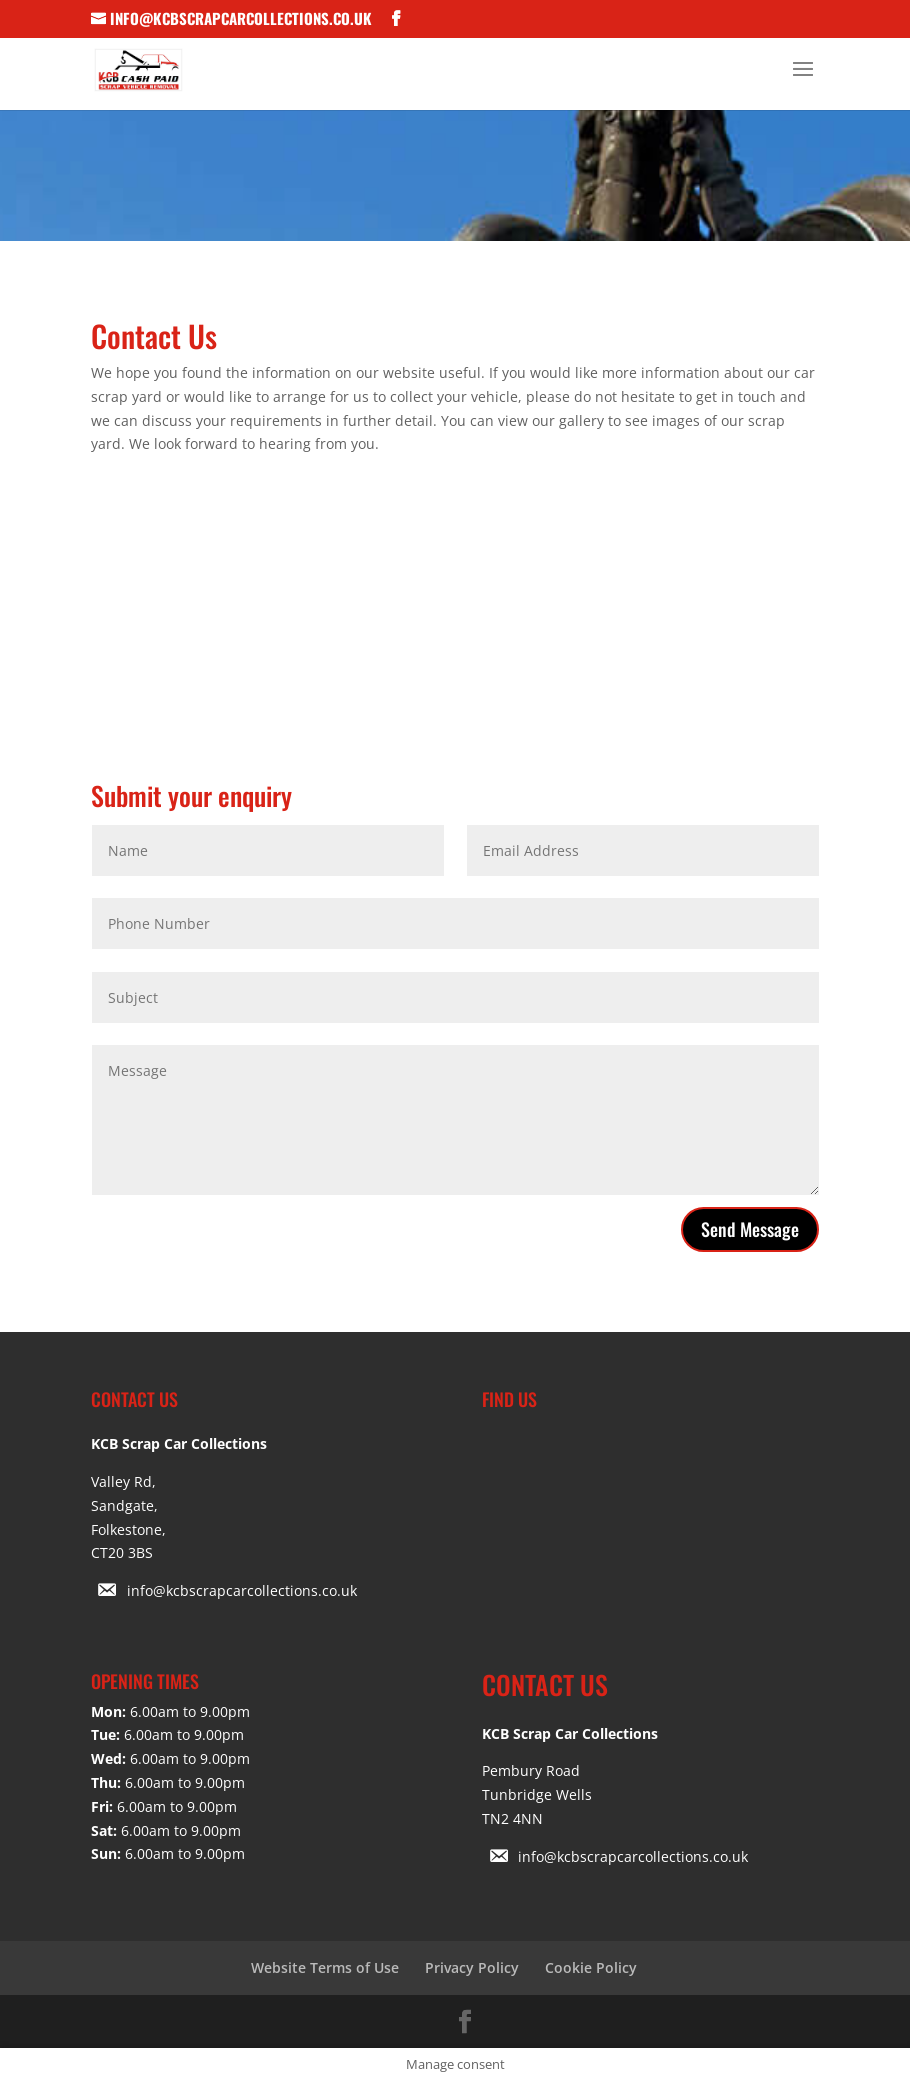 Image resolution: width=910 pixels, height=2082 pixels. Describe the element at coordinates (591, 1967) in the screenshot. I see `Cookie Policy` at that location.